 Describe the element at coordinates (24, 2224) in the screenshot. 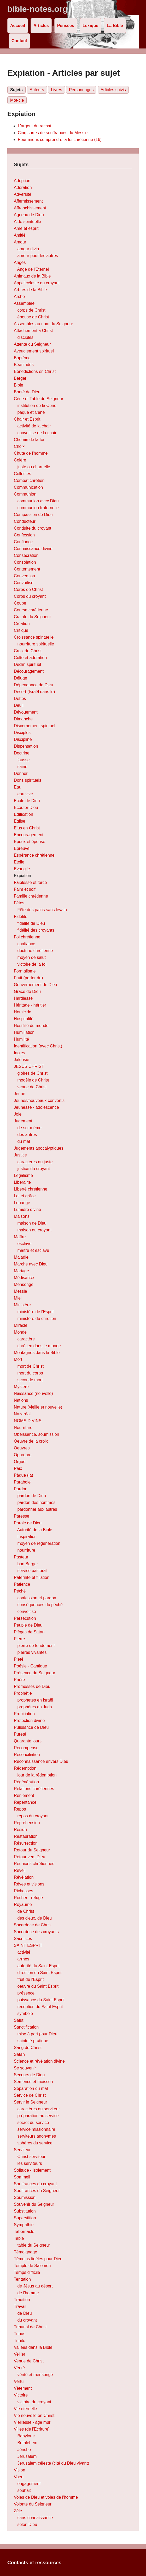

I see `Sympathie` at that location.